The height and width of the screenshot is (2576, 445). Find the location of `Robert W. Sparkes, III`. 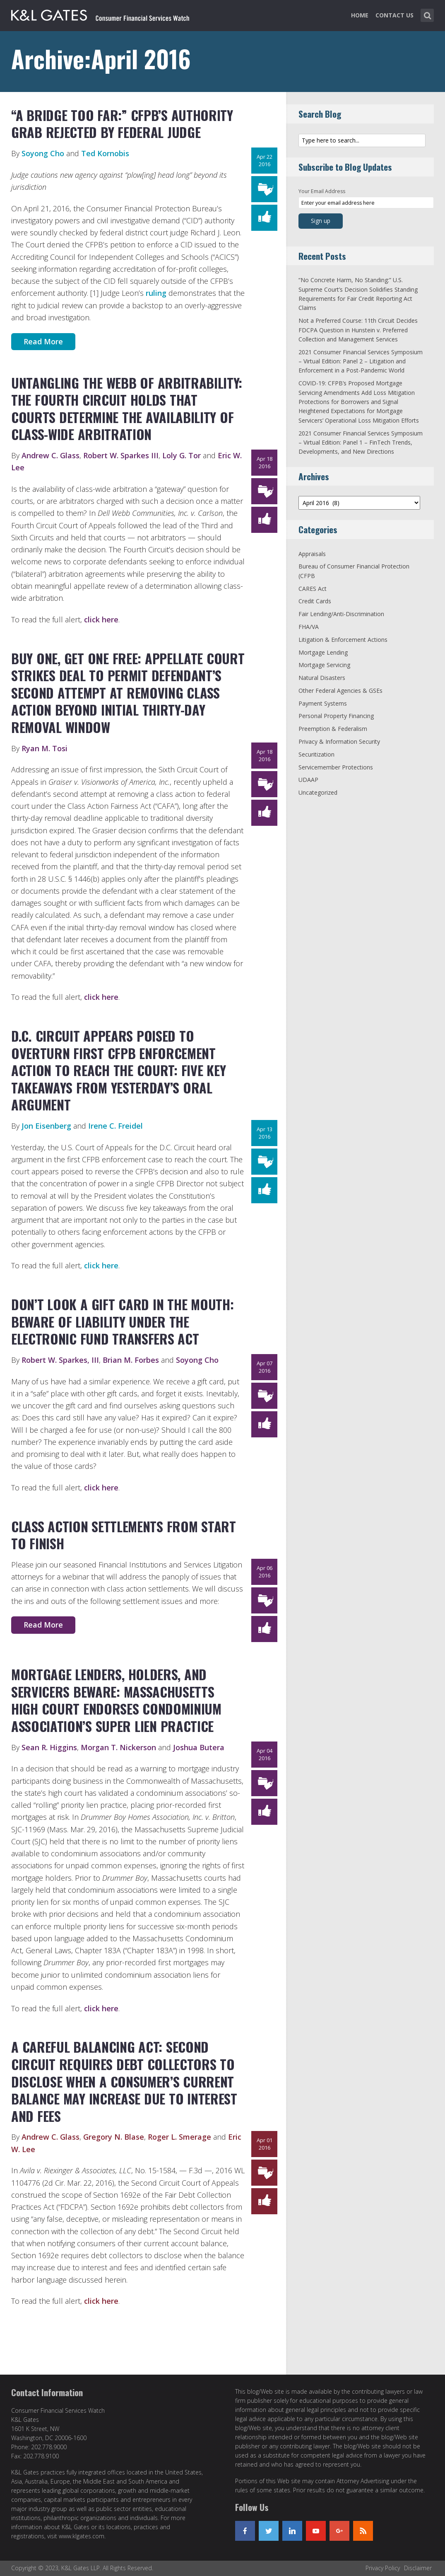

Robert W. Sparkes, III is located at coordinates (60, 1360).